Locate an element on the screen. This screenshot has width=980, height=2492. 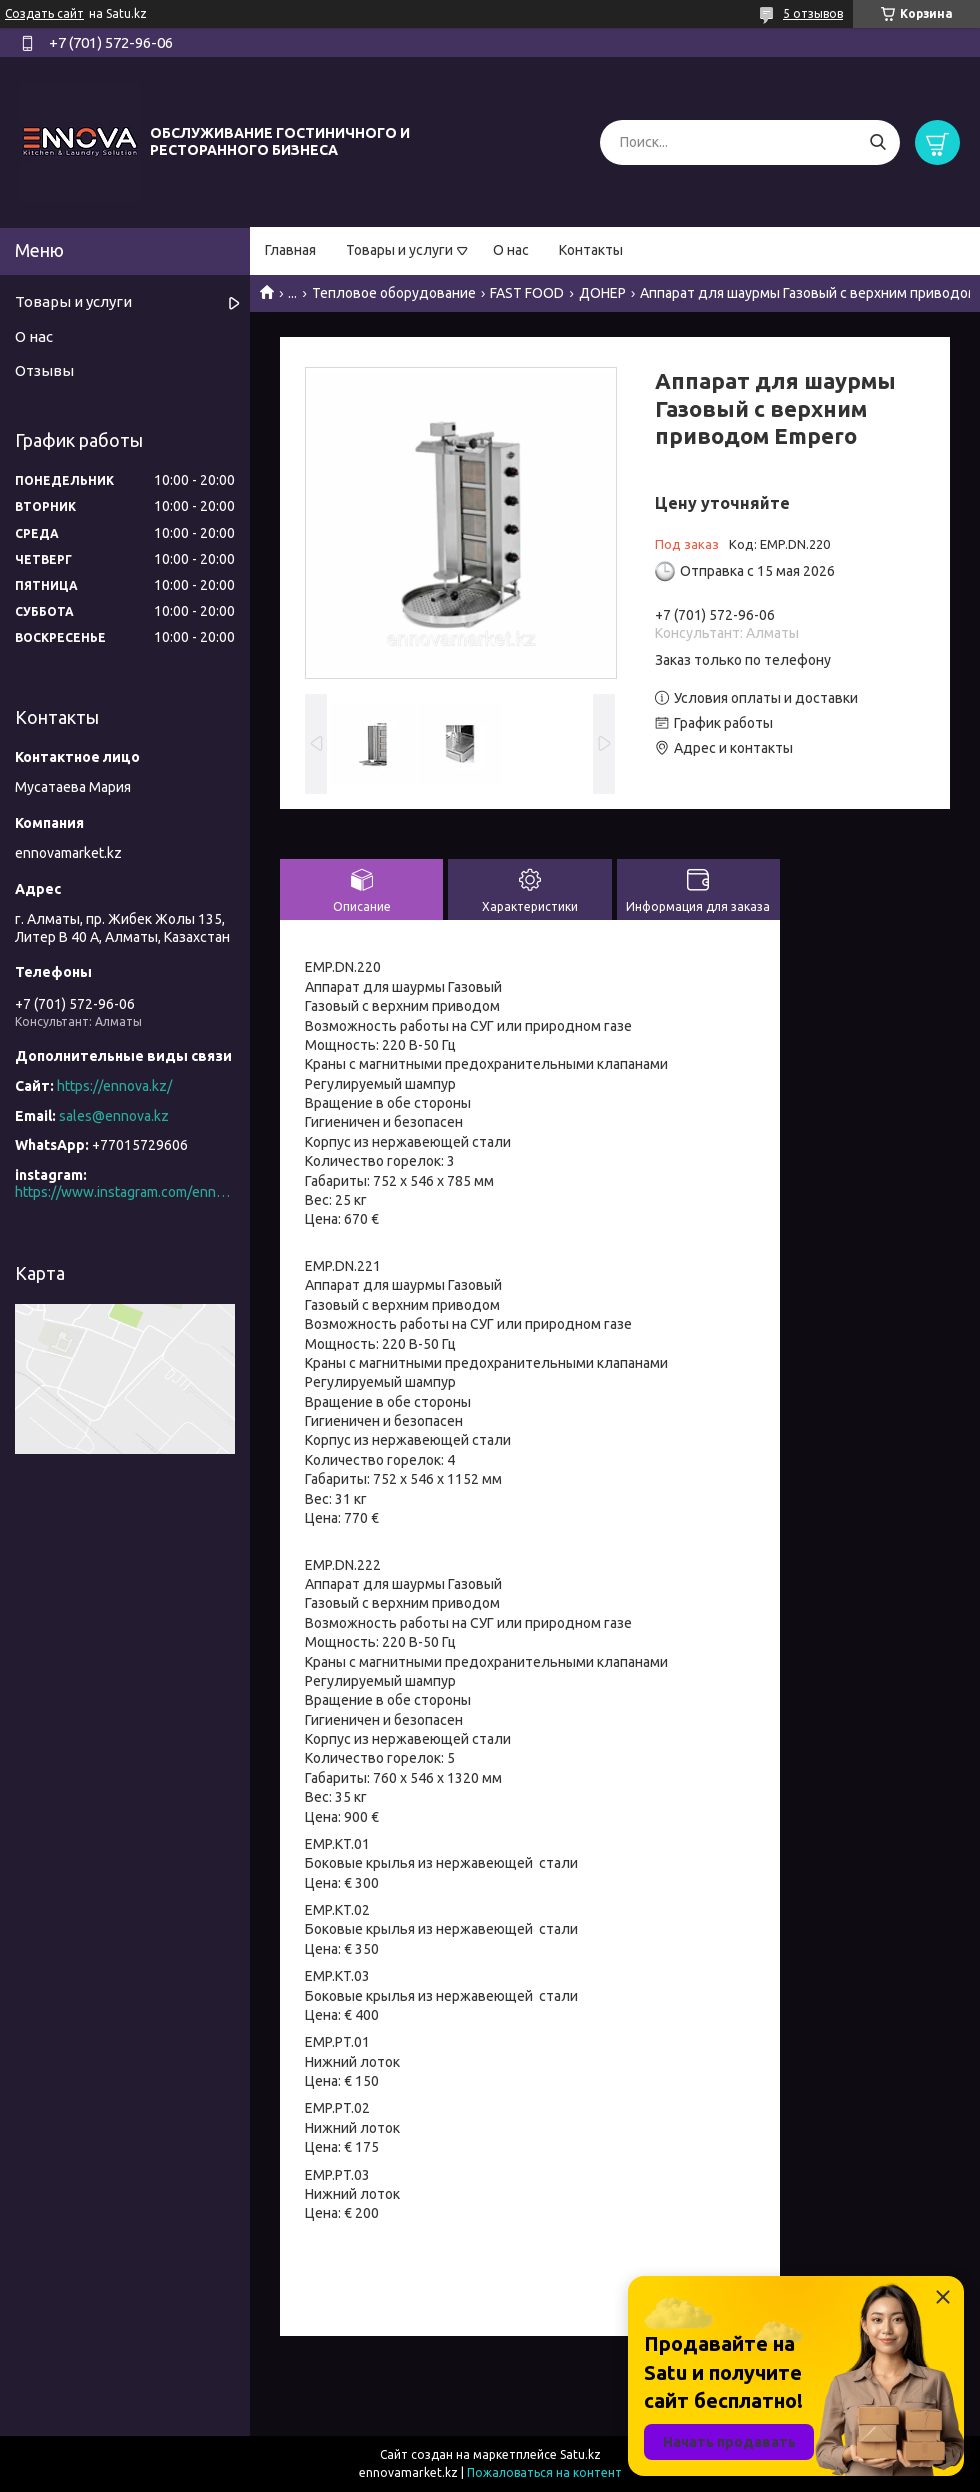
Главная is located at coordinates (290, 250).